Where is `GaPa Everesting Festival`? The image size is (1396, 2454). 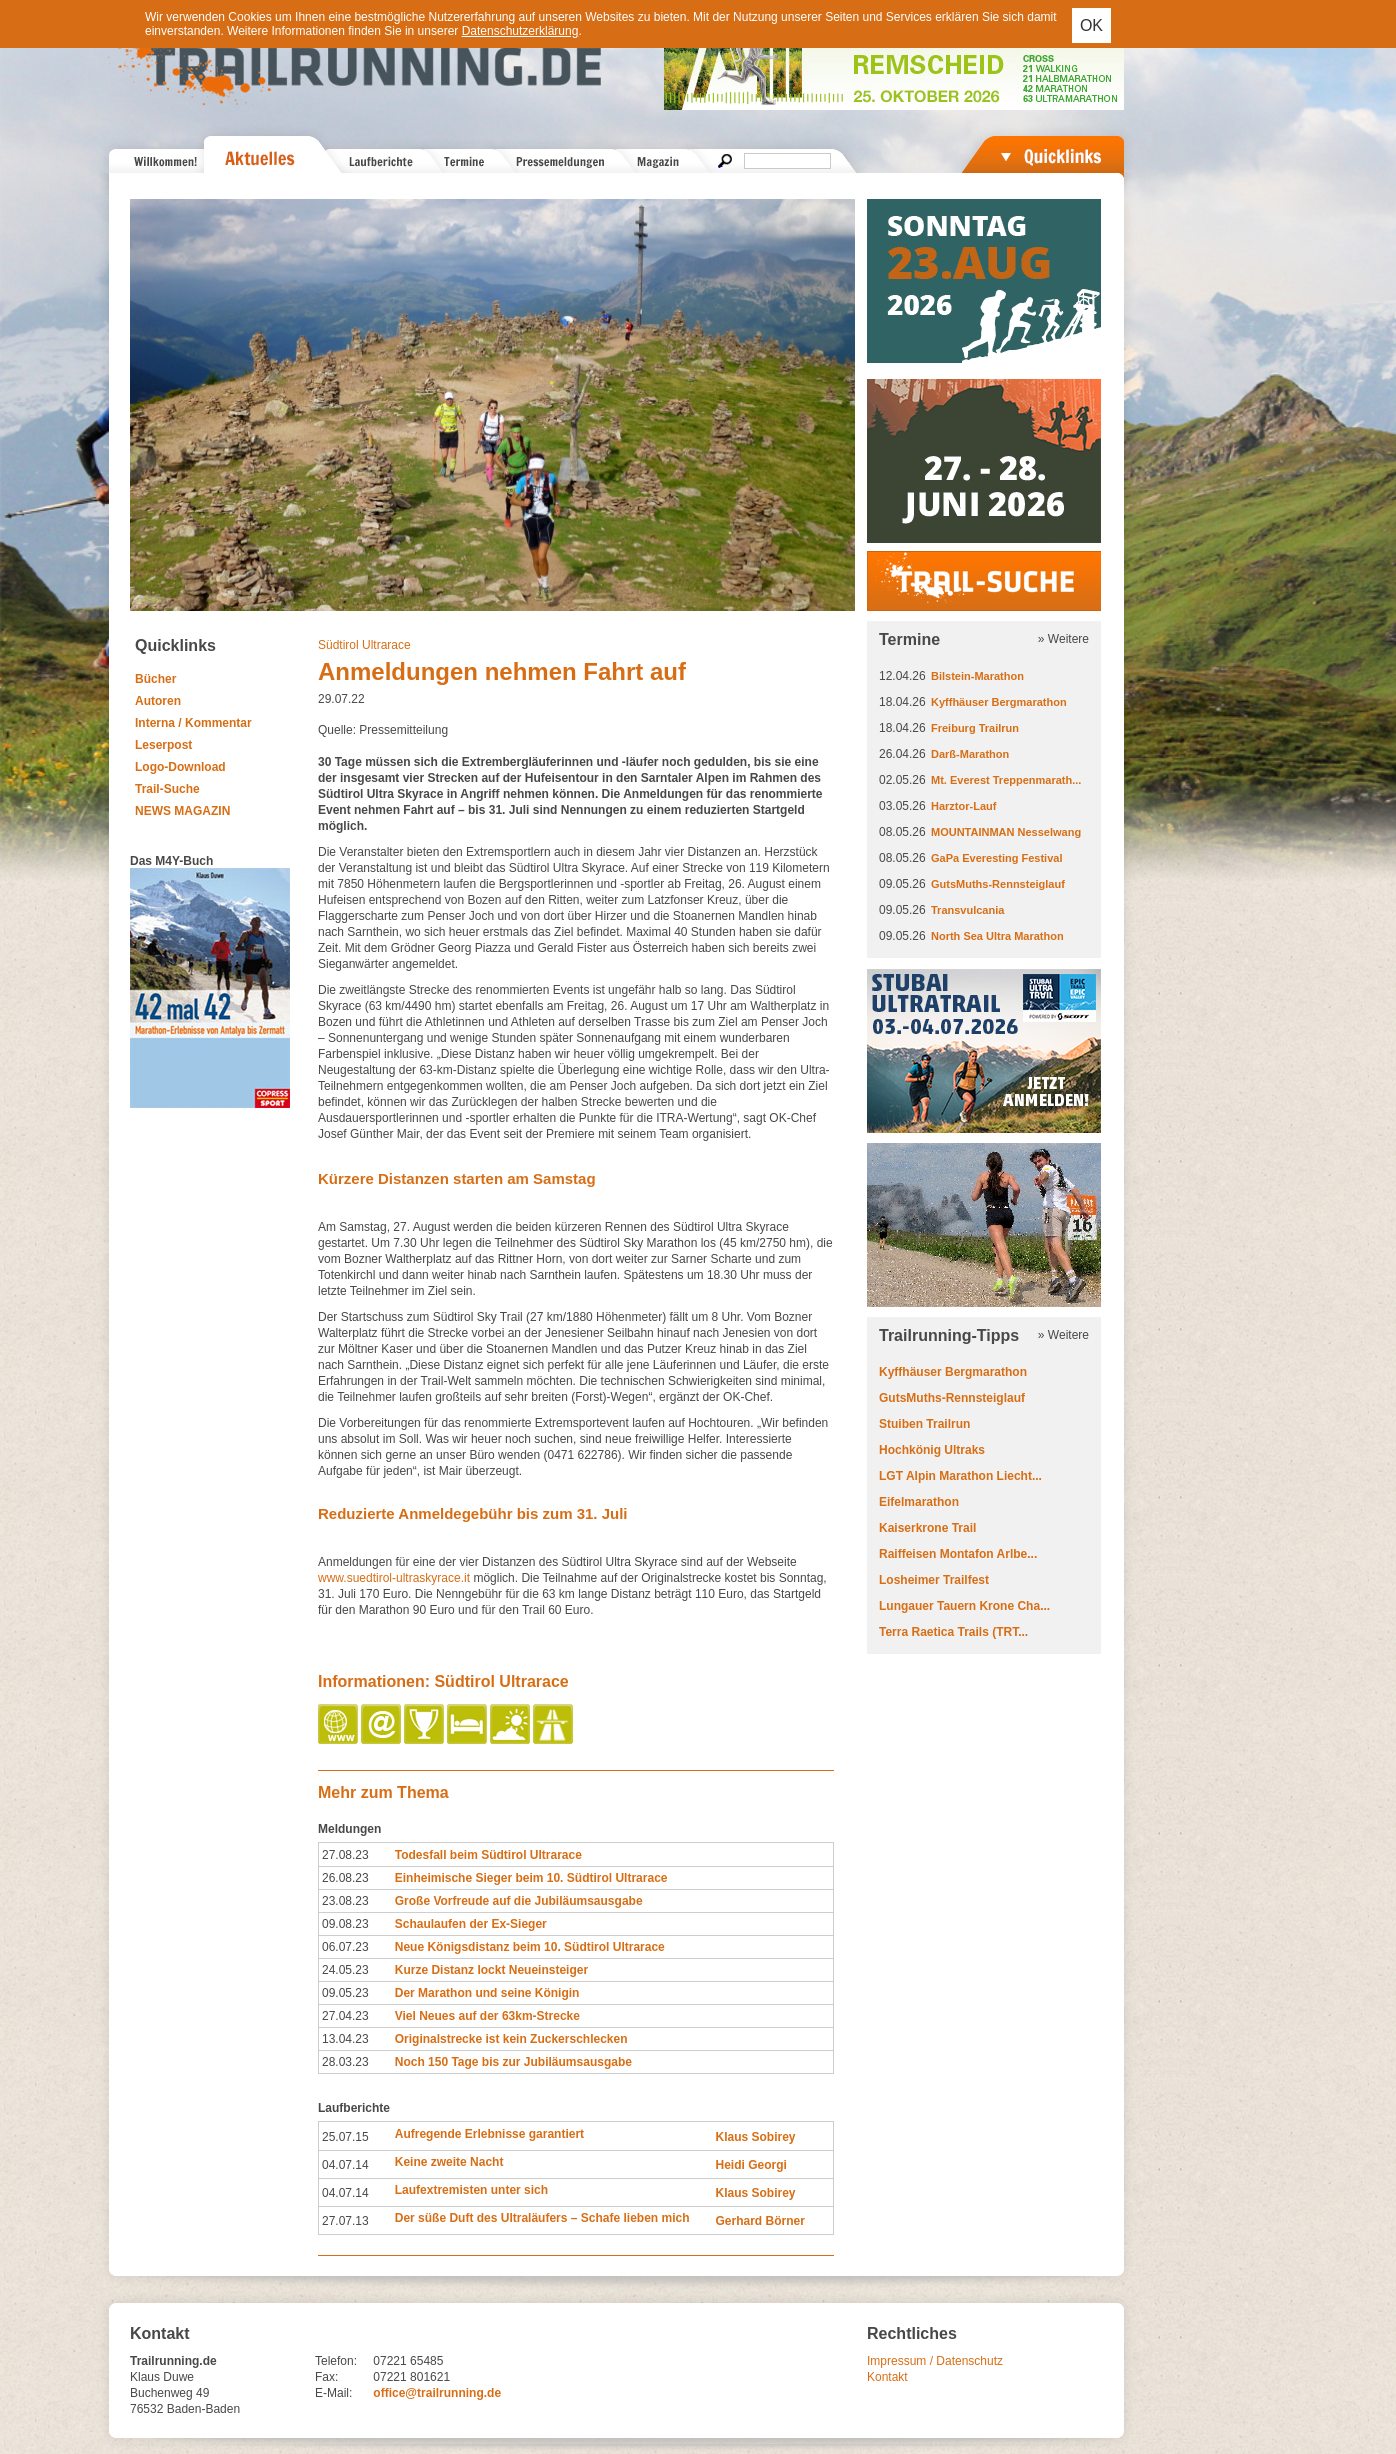
GaPa Everesting Festival is located at coordinates (996, 858).